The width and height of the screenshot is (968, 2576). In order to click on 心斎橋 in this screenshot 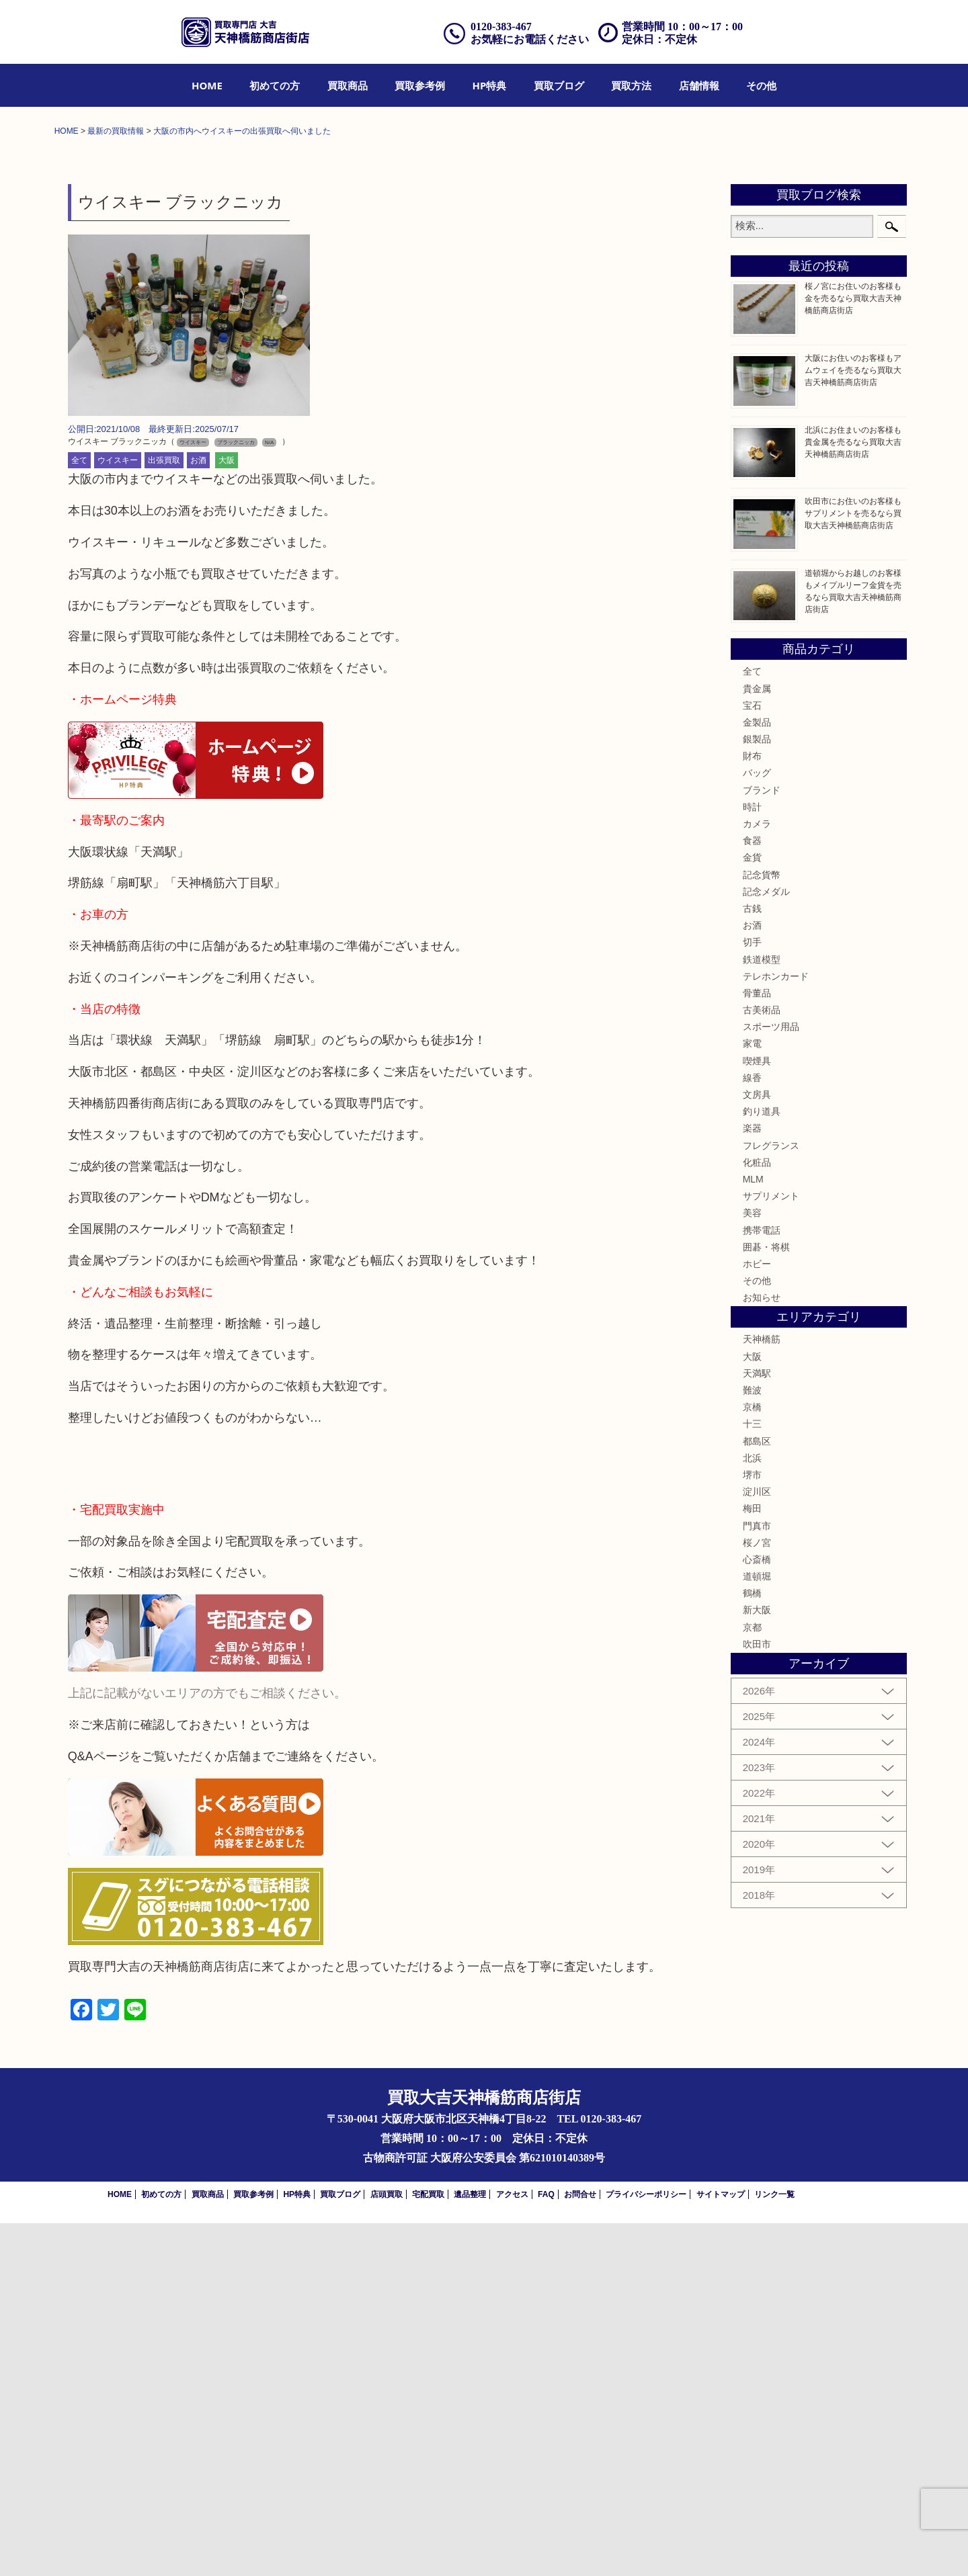, I will do `click(757, 1912)`.